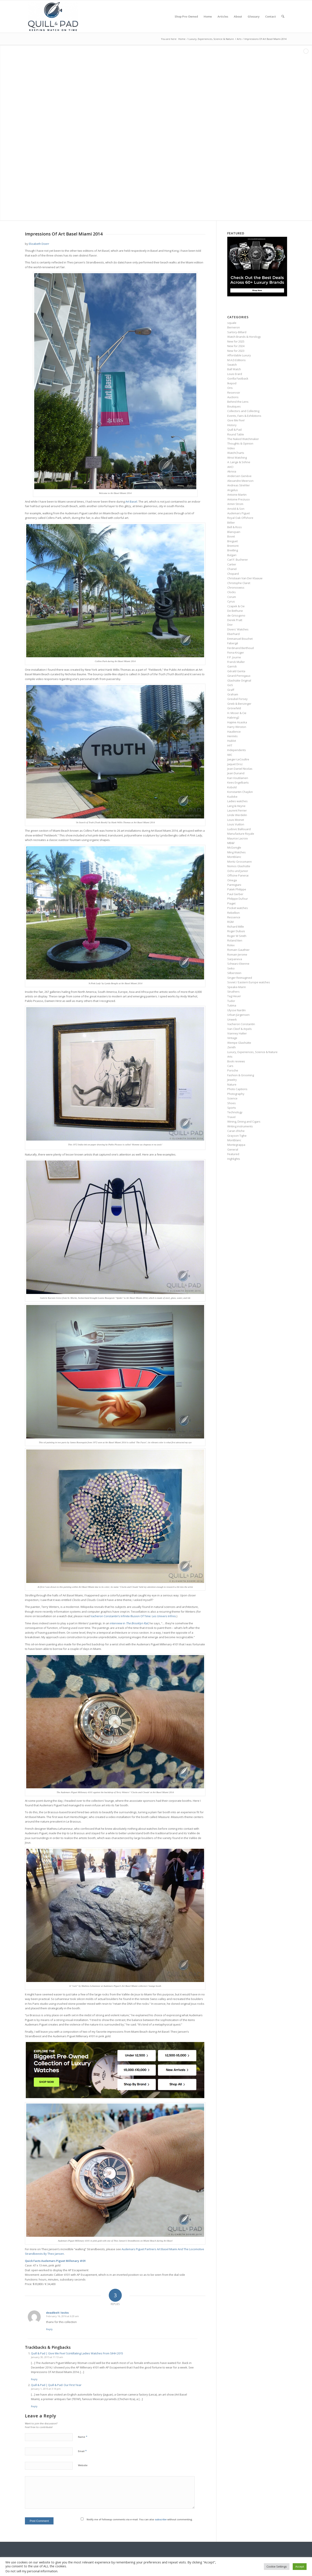 This screenshot has height=2576, width=312. Describe the element at coordinates (235, 824) in the screenshot. I see `Louis Vuitton` at that location.